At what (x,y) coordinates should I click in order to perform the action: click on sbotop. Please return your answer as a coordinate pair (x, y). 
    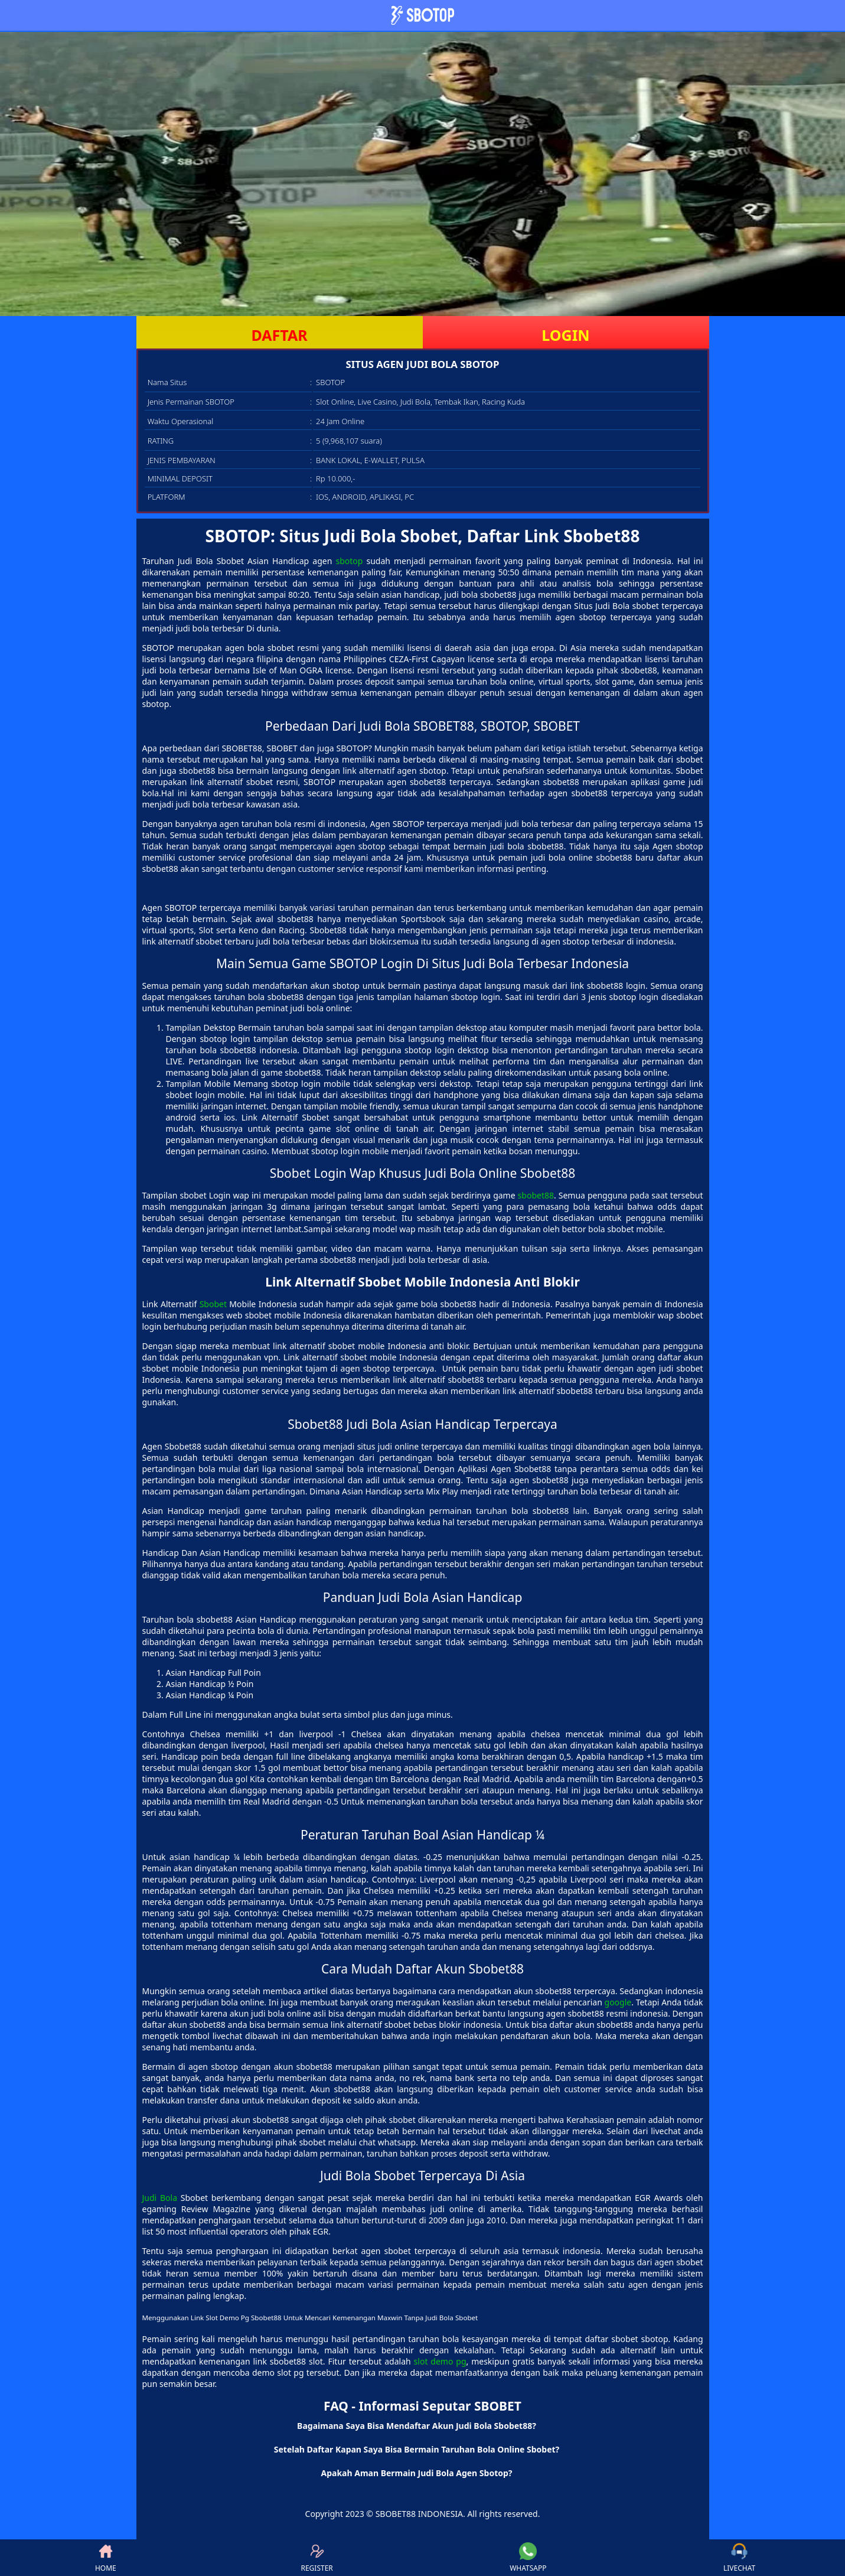
    Looking at the image, I should click on (349, 560).